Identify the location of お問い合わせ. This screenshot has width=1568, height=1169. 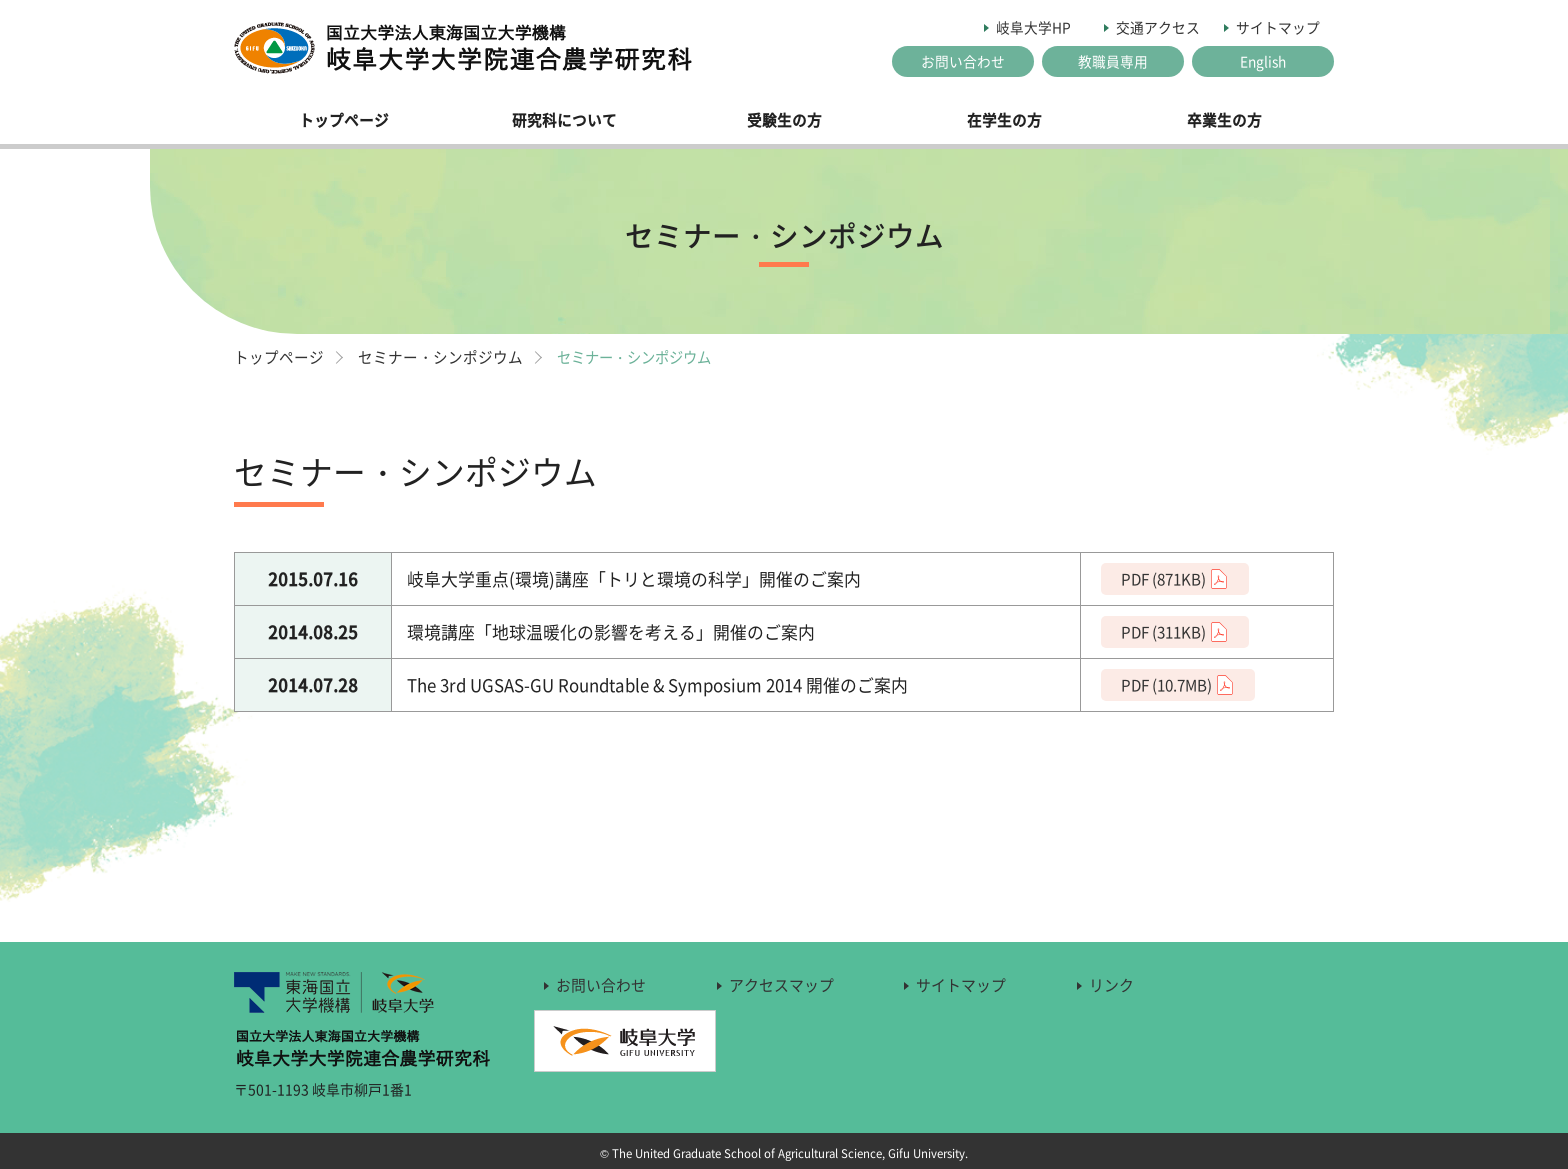
(963, 61).